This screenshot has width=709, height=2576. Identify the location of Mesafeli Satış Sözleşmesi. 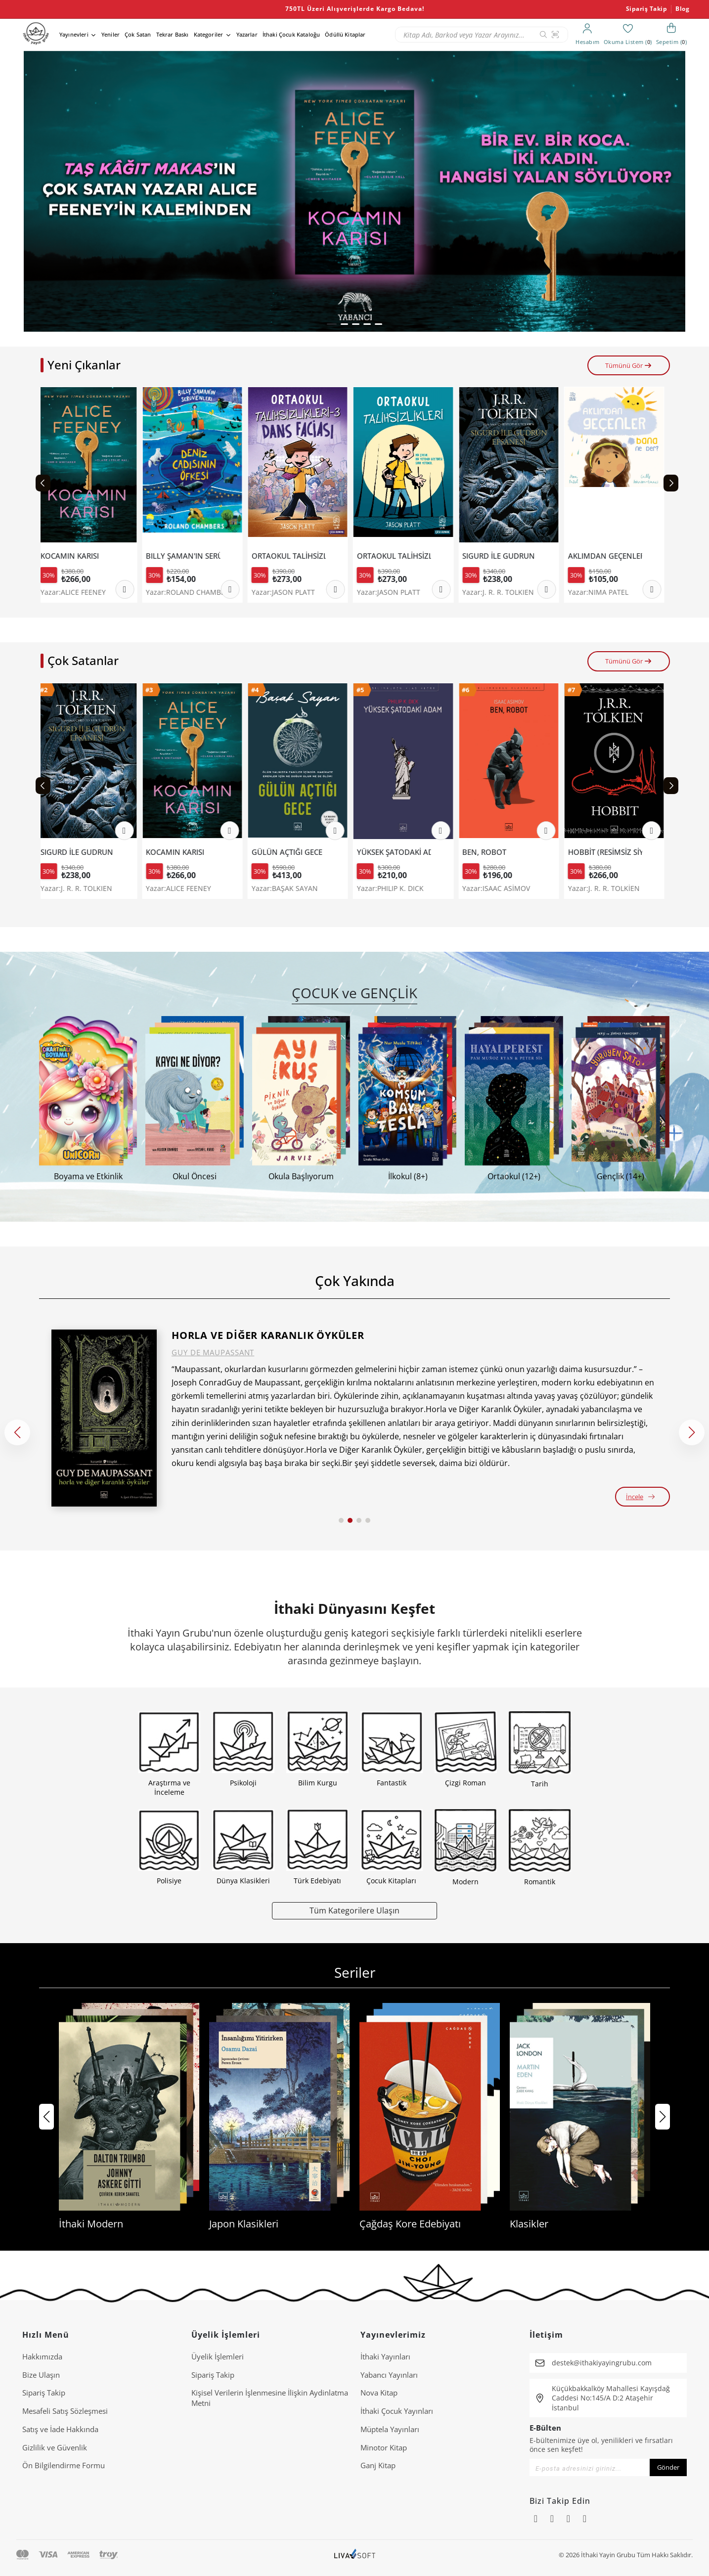
(65, 2411).